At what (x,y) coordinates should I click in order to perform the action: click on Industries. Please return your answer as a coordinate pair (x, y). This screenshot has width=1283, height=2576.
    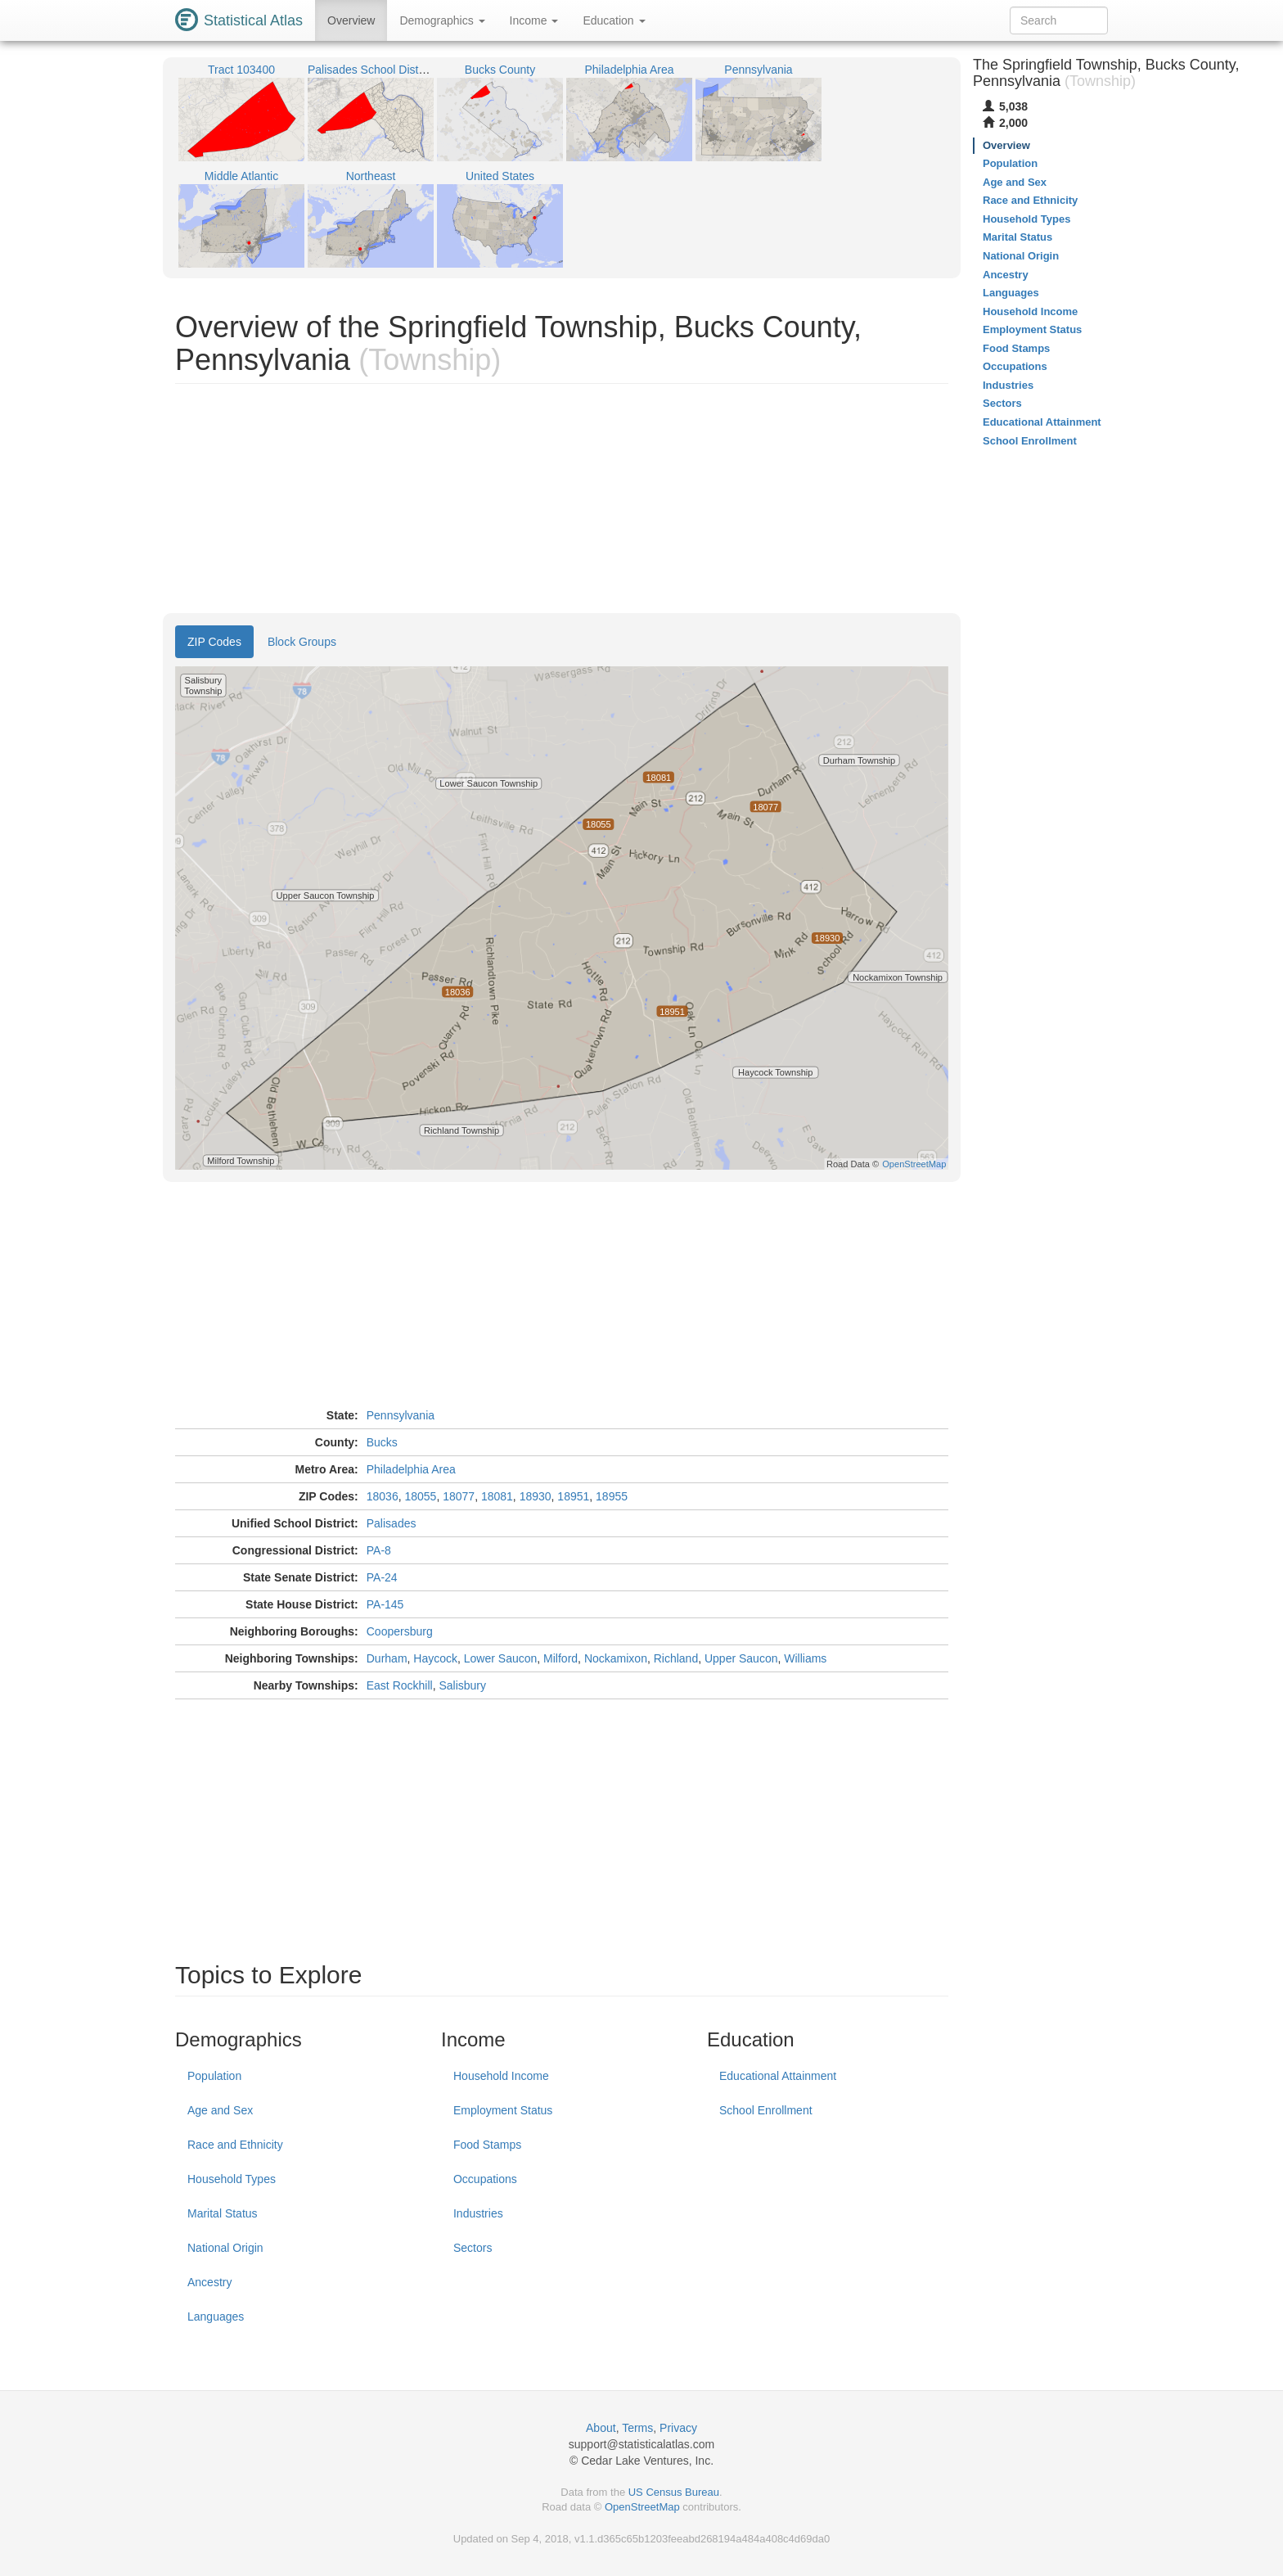
    Looking at the image, I should click on (478, 2213).